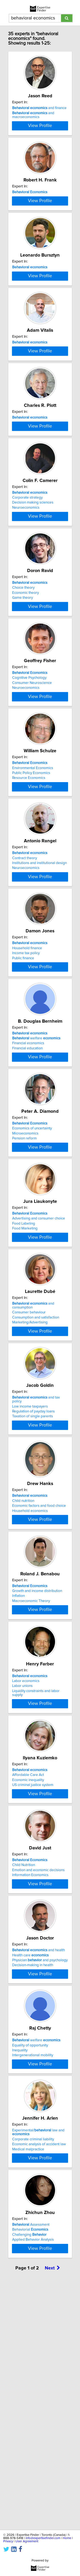  I want to click on Public Policy Economics, so click(31, 901).